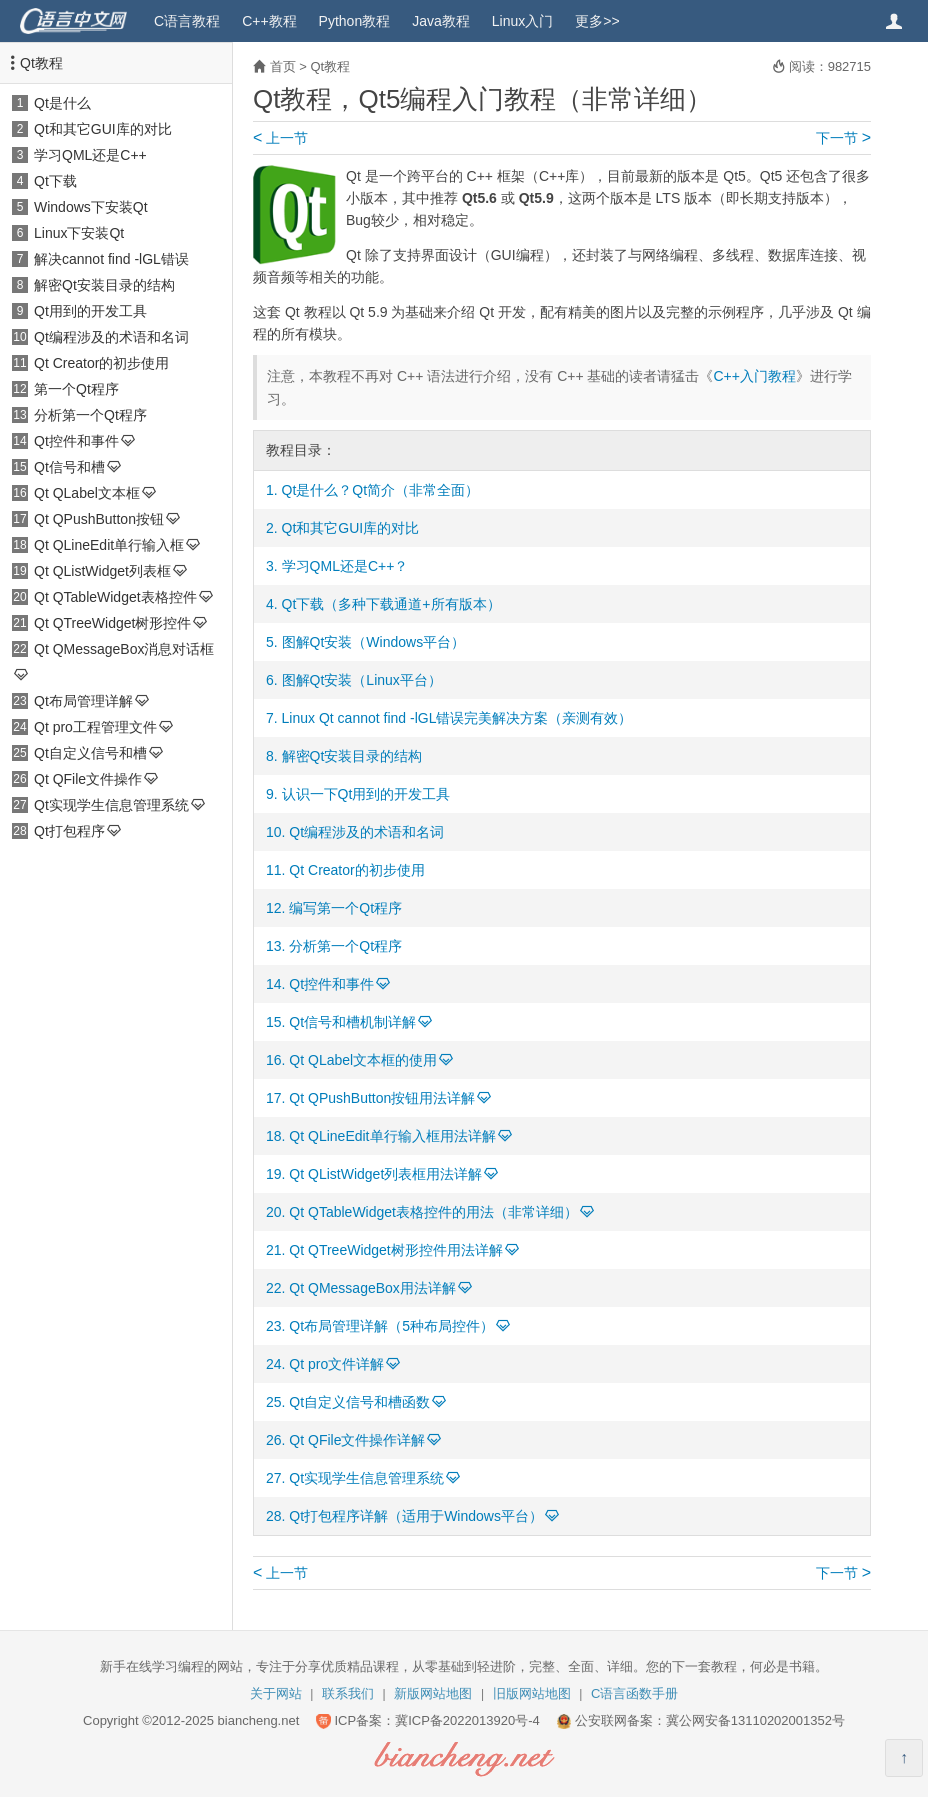 This screenshot has height=1797, width=928. Describe the element at coordinates (76, 389) in the screenshot. I see `第一个Qt程序` at that location.